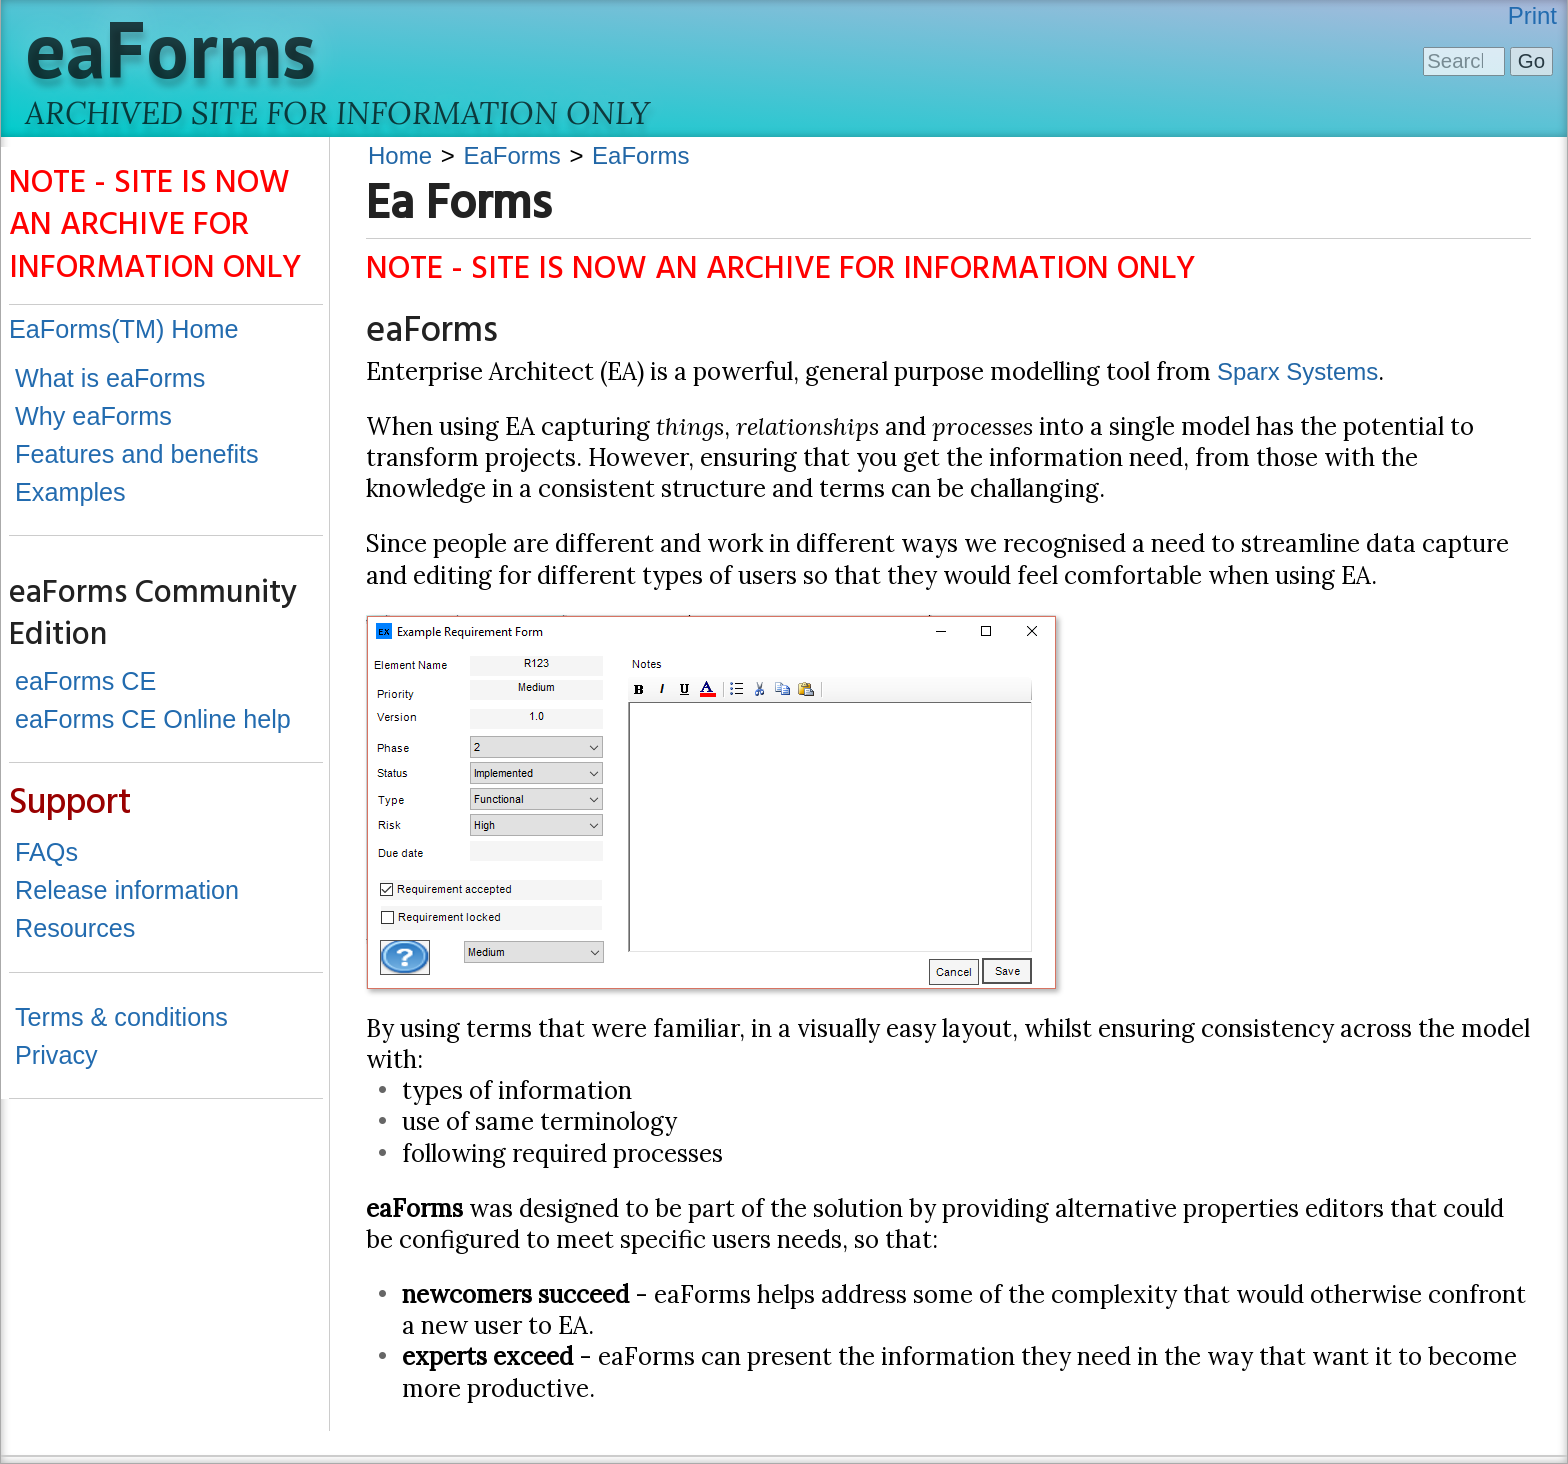 The height and width of the screenshot is (1464, 1568). What do you see at coordinates (85, 681) in the screenshot?
I see `eaForms CE` at bounding box center [85, 681].